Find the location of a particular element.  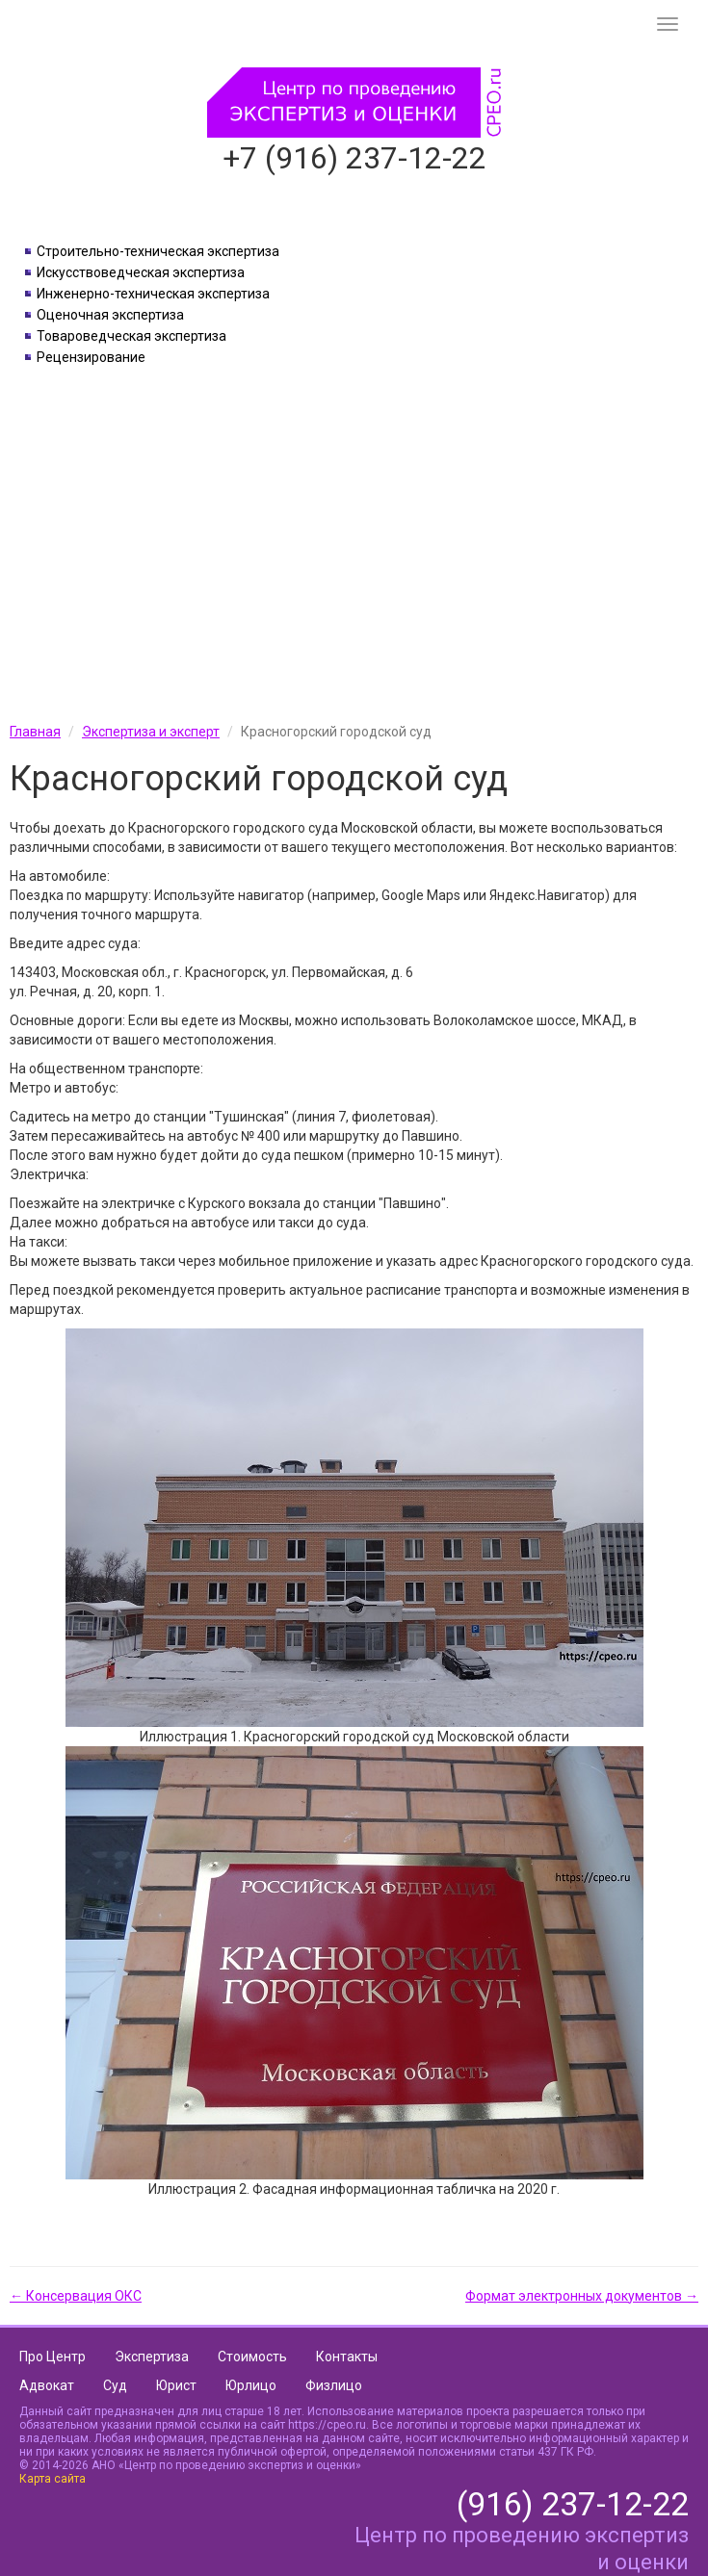

Юрлицо is located at coordinates (250, 2385).